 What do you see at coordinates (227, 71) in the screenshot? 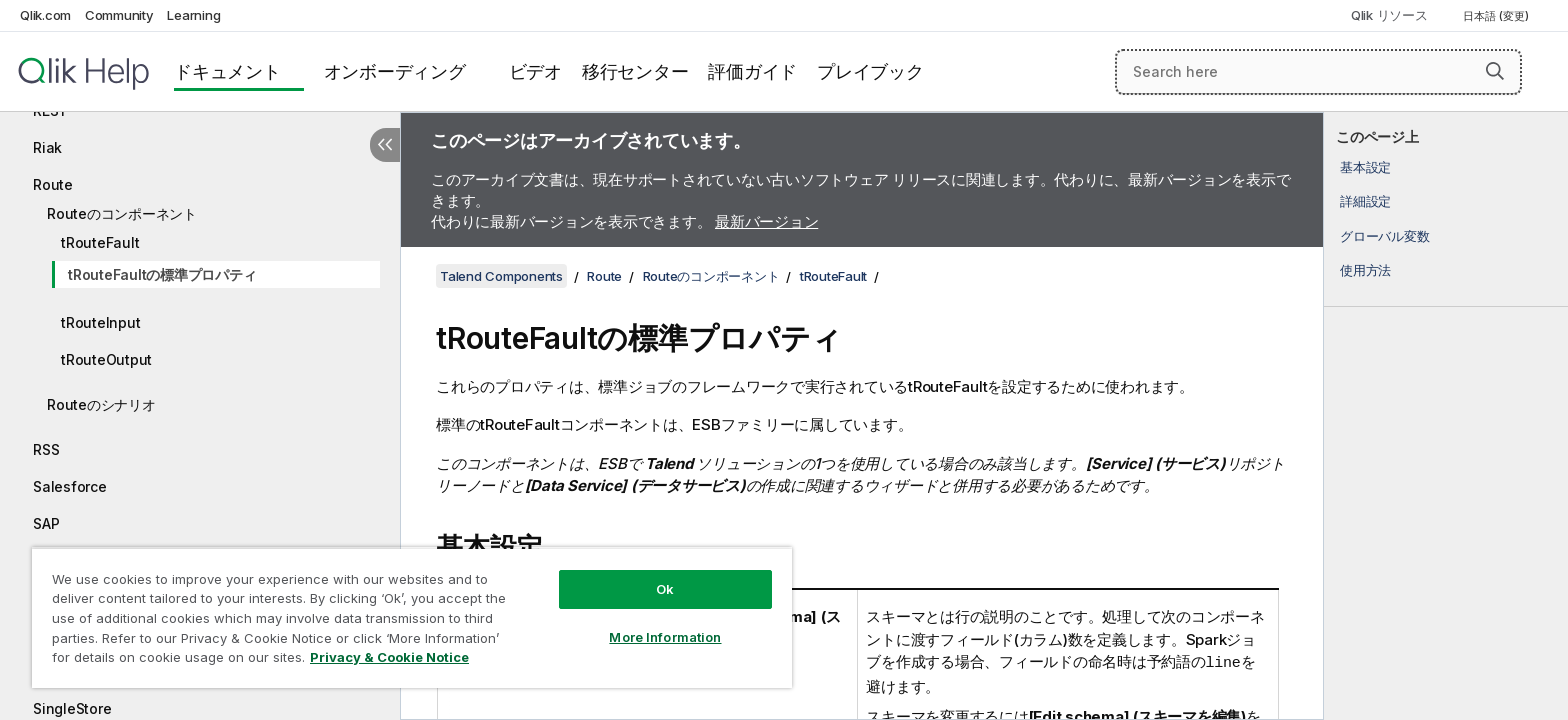
I see `ドキュメント` at bounding box center [227, 71].